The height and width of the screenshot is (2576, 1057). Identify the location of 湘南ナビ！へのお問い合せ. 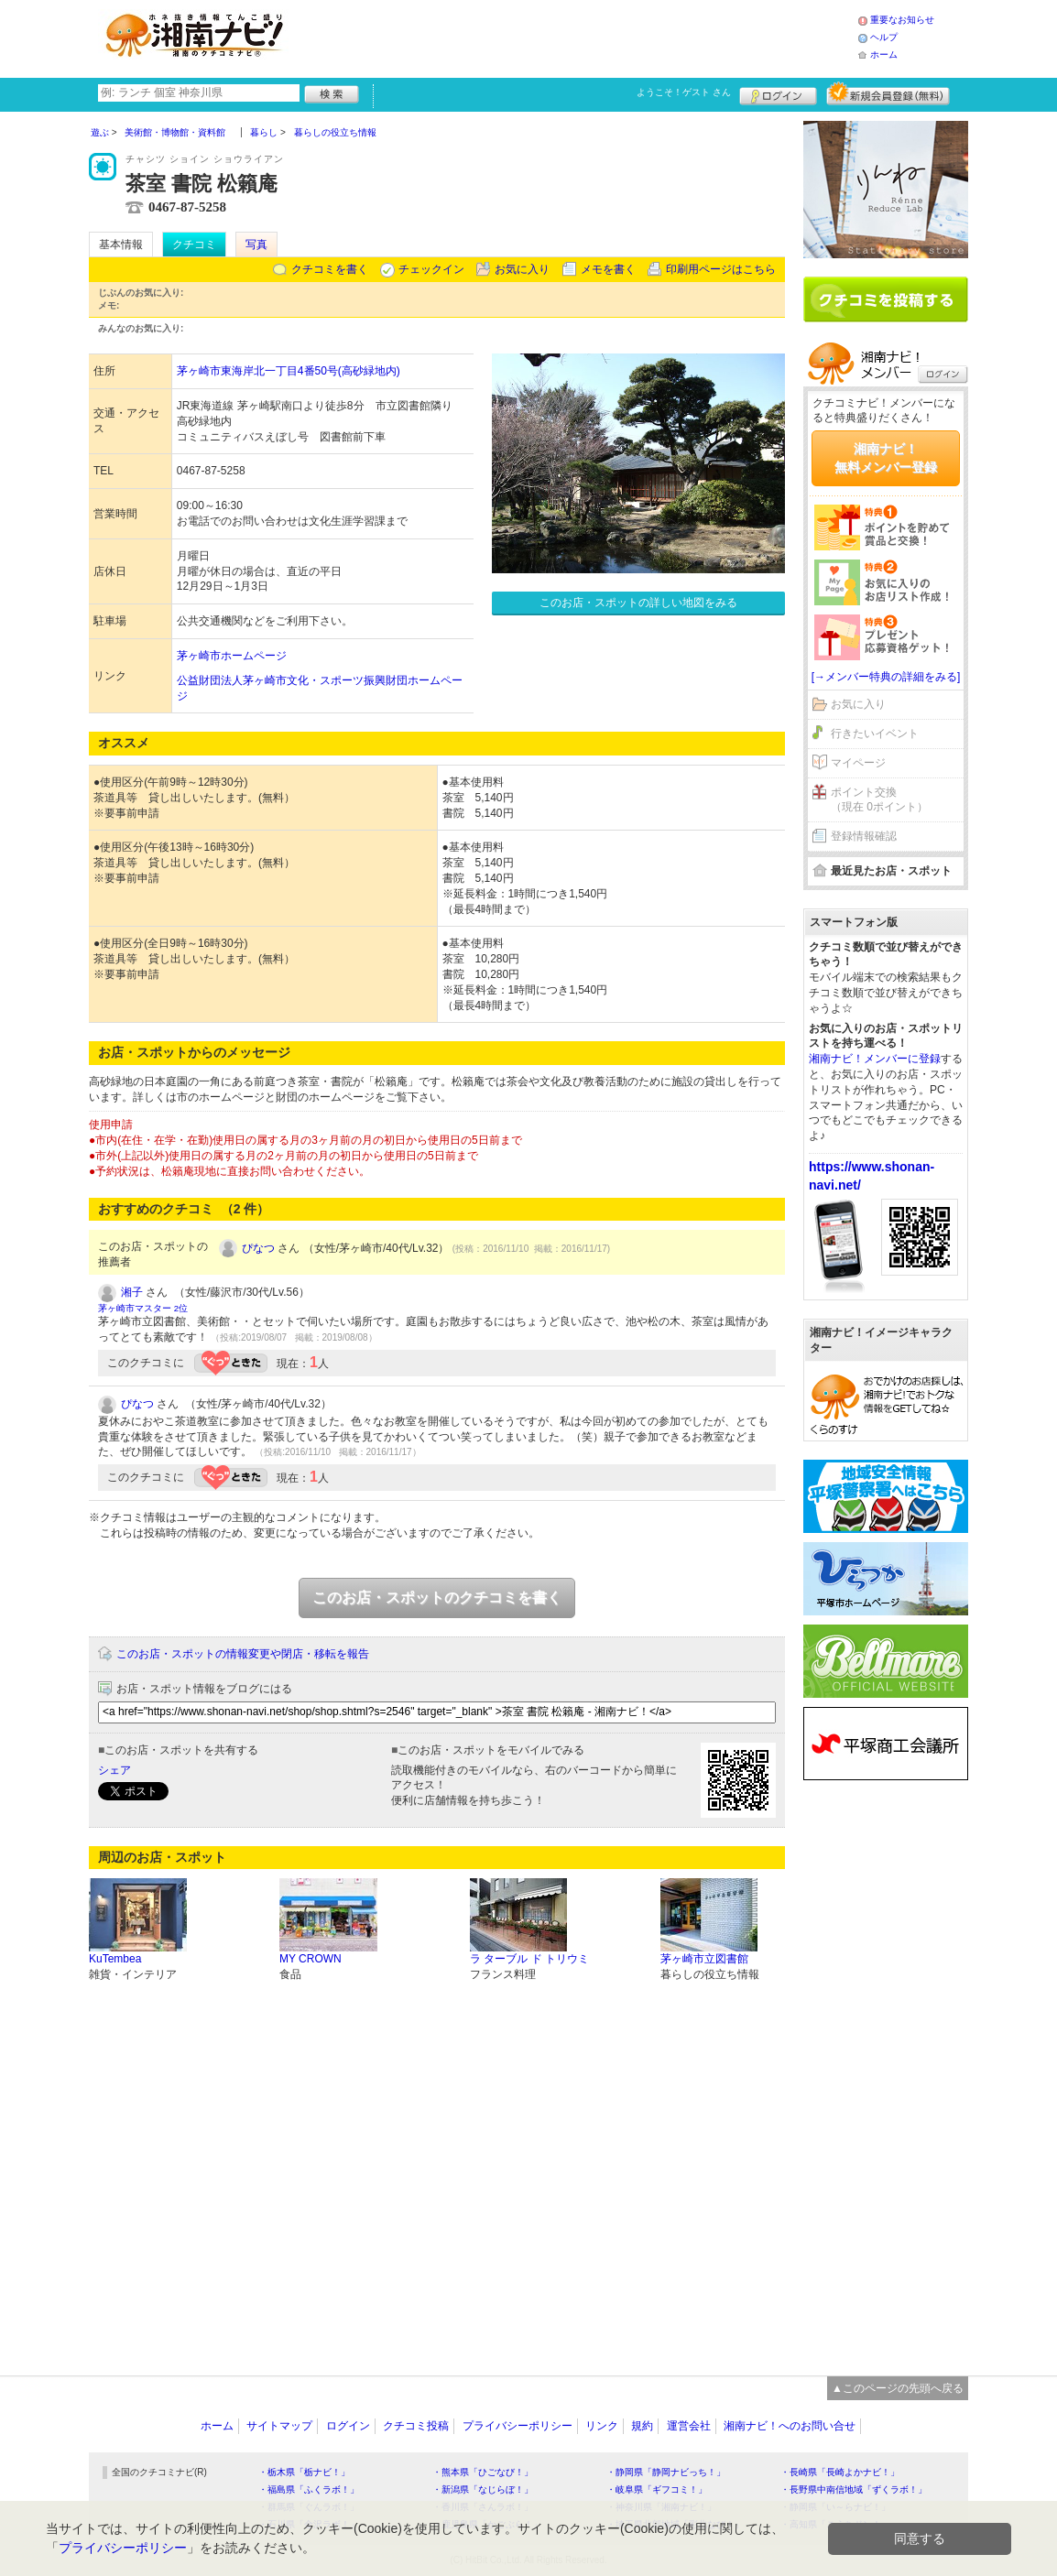
(789, 2425).